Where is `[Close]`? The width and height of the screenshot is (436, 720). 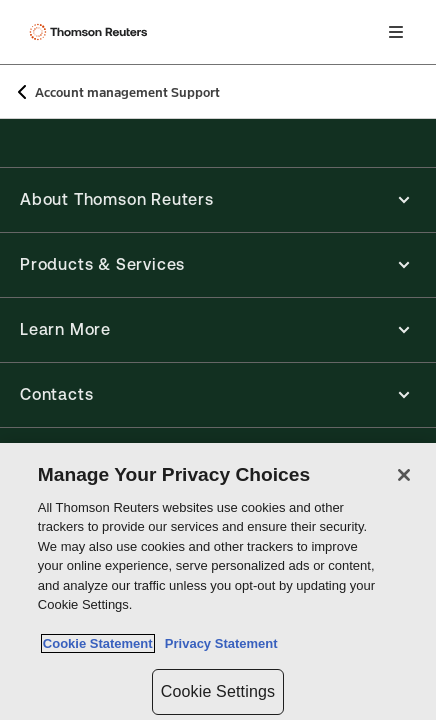
[Close] is located at coordinates (404, 475).